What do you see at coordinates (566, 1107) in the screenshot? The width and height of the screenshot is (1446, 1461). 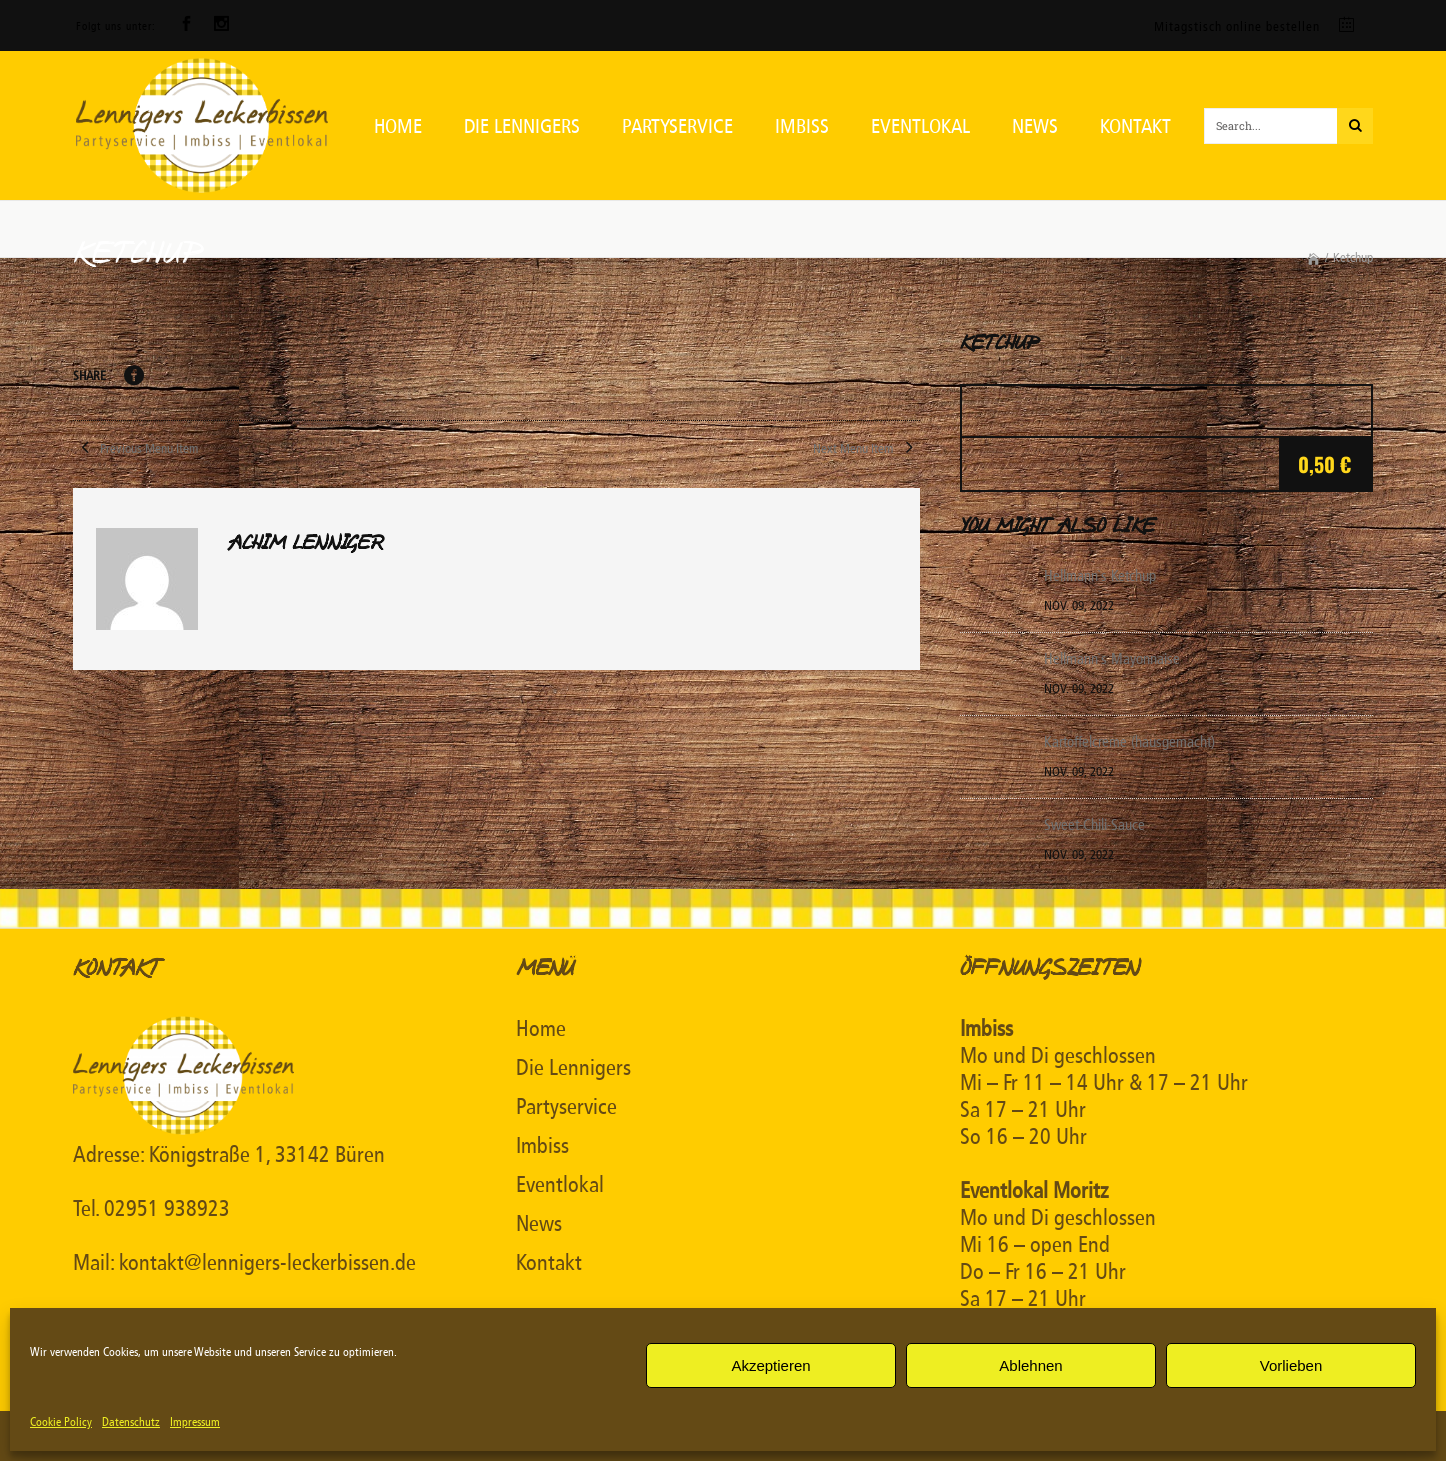 I see `Partyservice` at bounding box center [566, 1107].